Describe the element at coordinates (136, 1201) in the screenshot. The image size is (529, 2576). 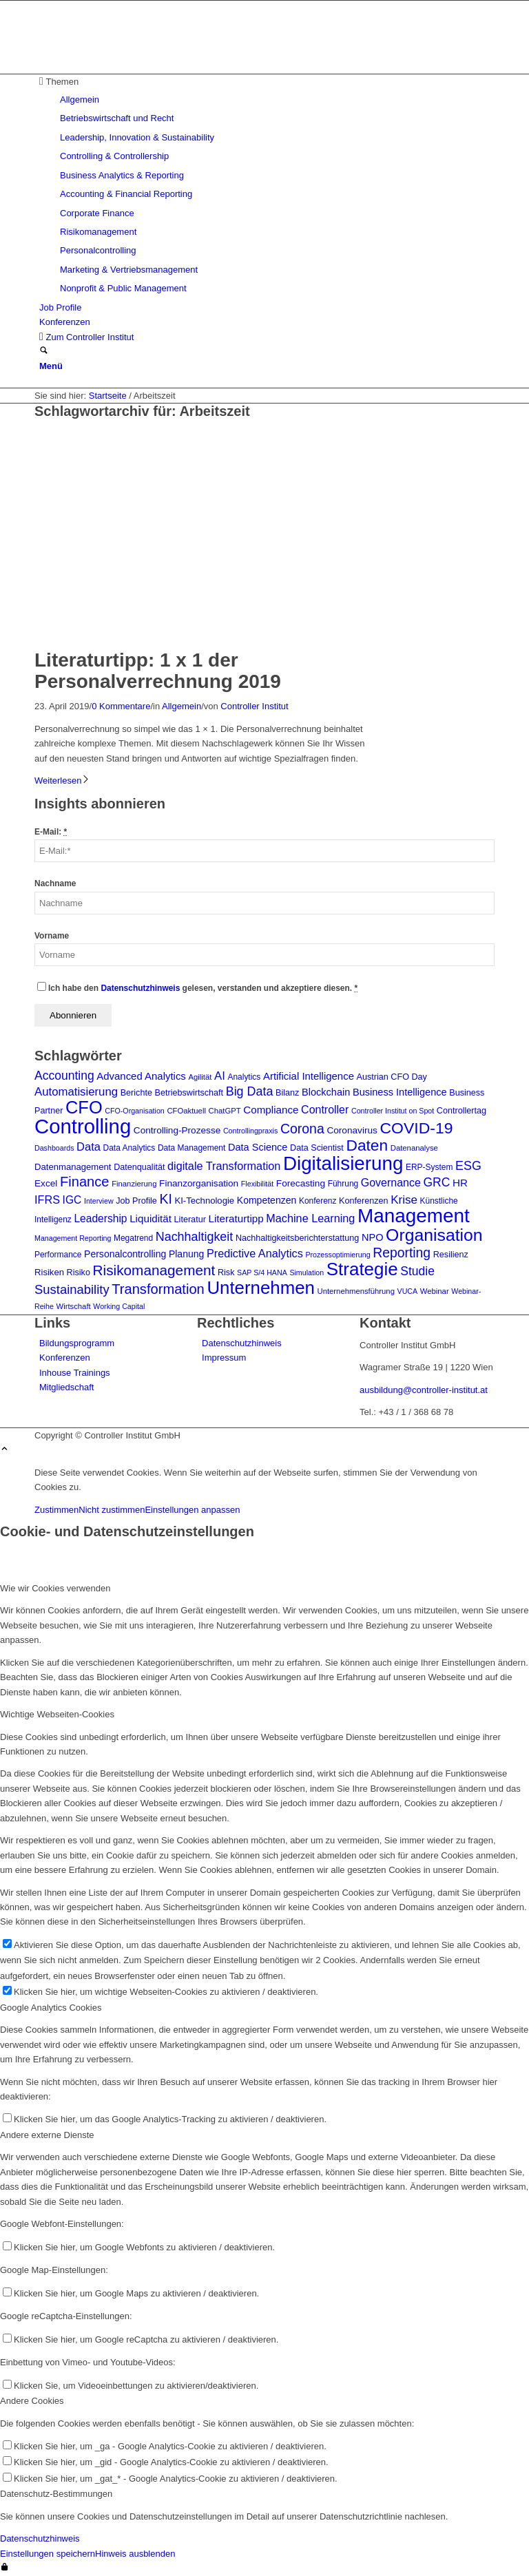
I see `Job Profile [Job Profile (9 Einträge)]` at that location.